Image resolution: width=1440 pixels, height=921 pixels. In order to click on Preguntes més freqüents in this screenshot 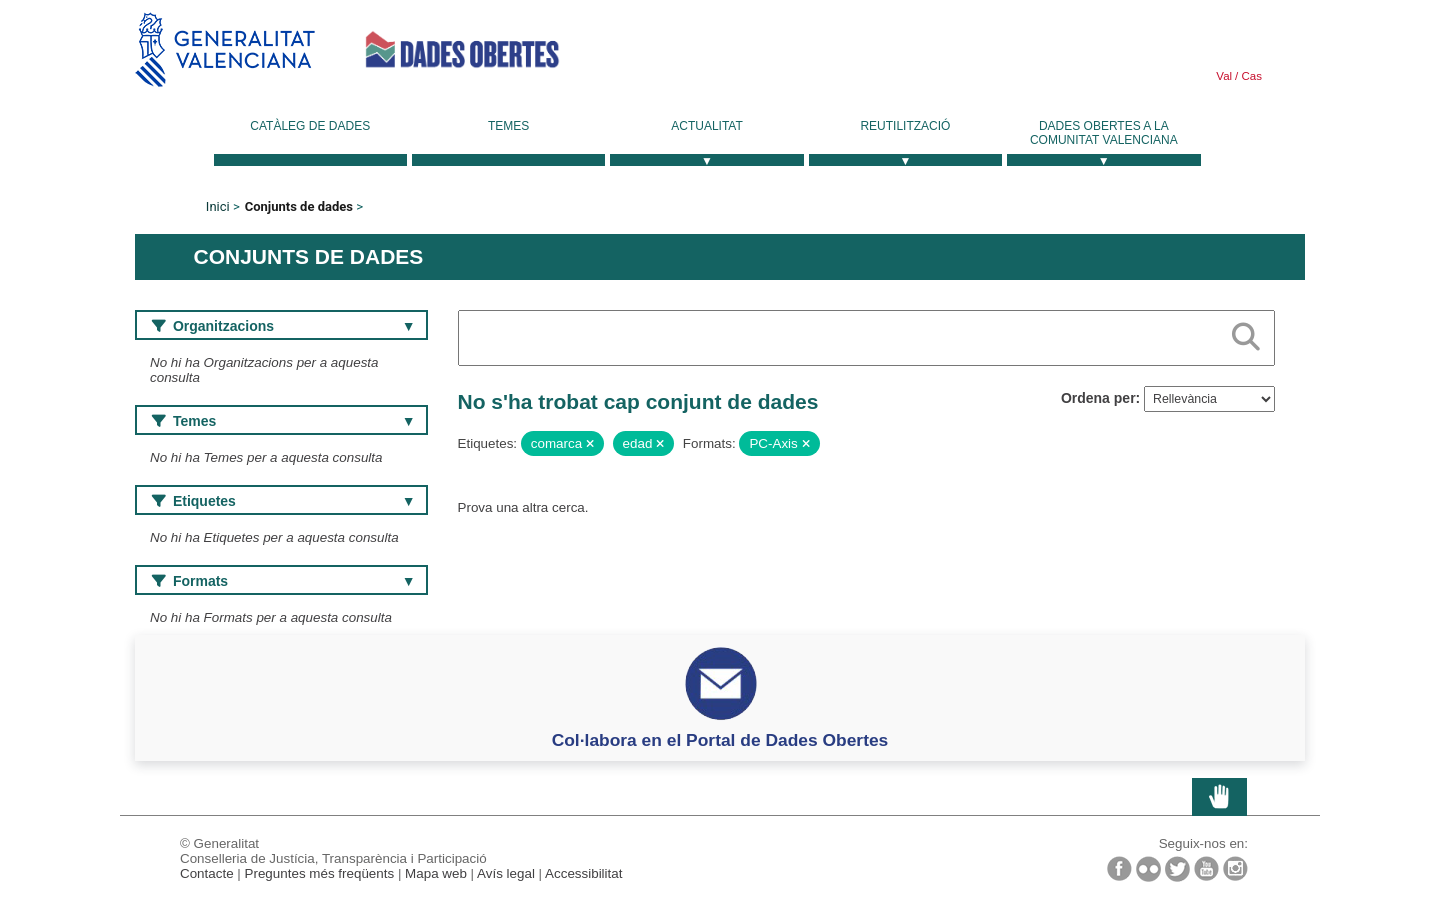, I will do `click(320, 873)`.